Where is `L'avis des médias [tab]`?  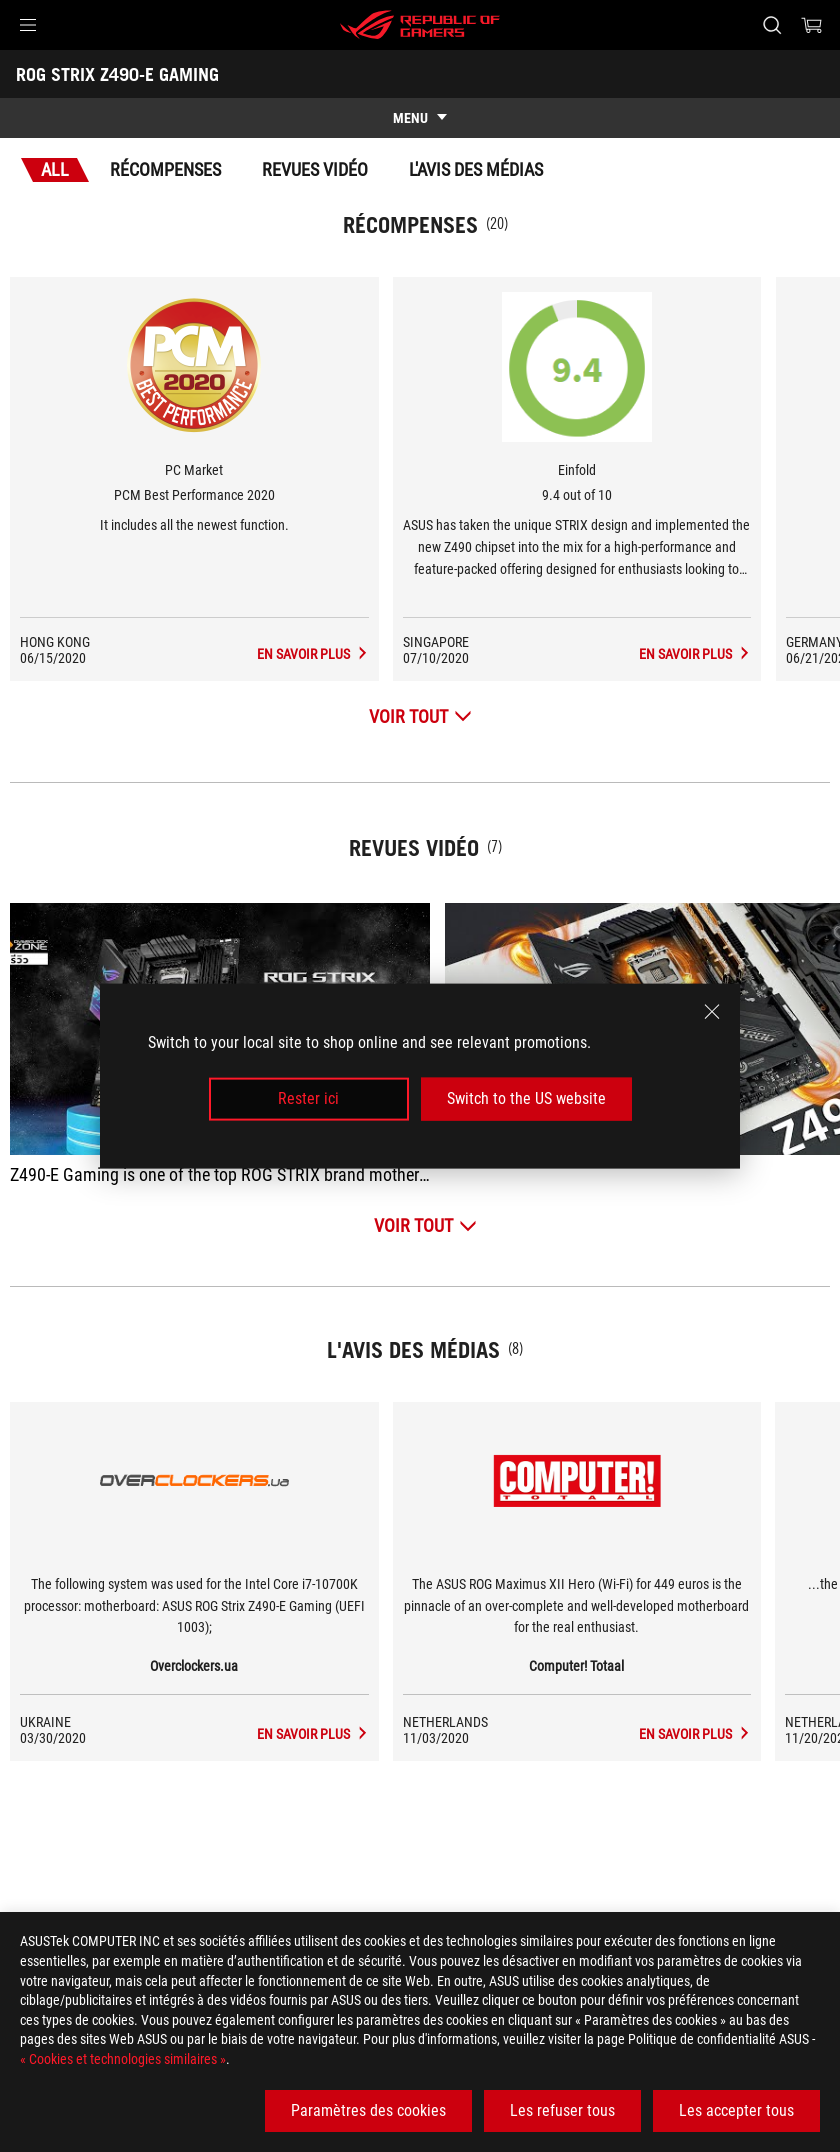 L'avis des médias [tab] is located at coordinates (476, 169).